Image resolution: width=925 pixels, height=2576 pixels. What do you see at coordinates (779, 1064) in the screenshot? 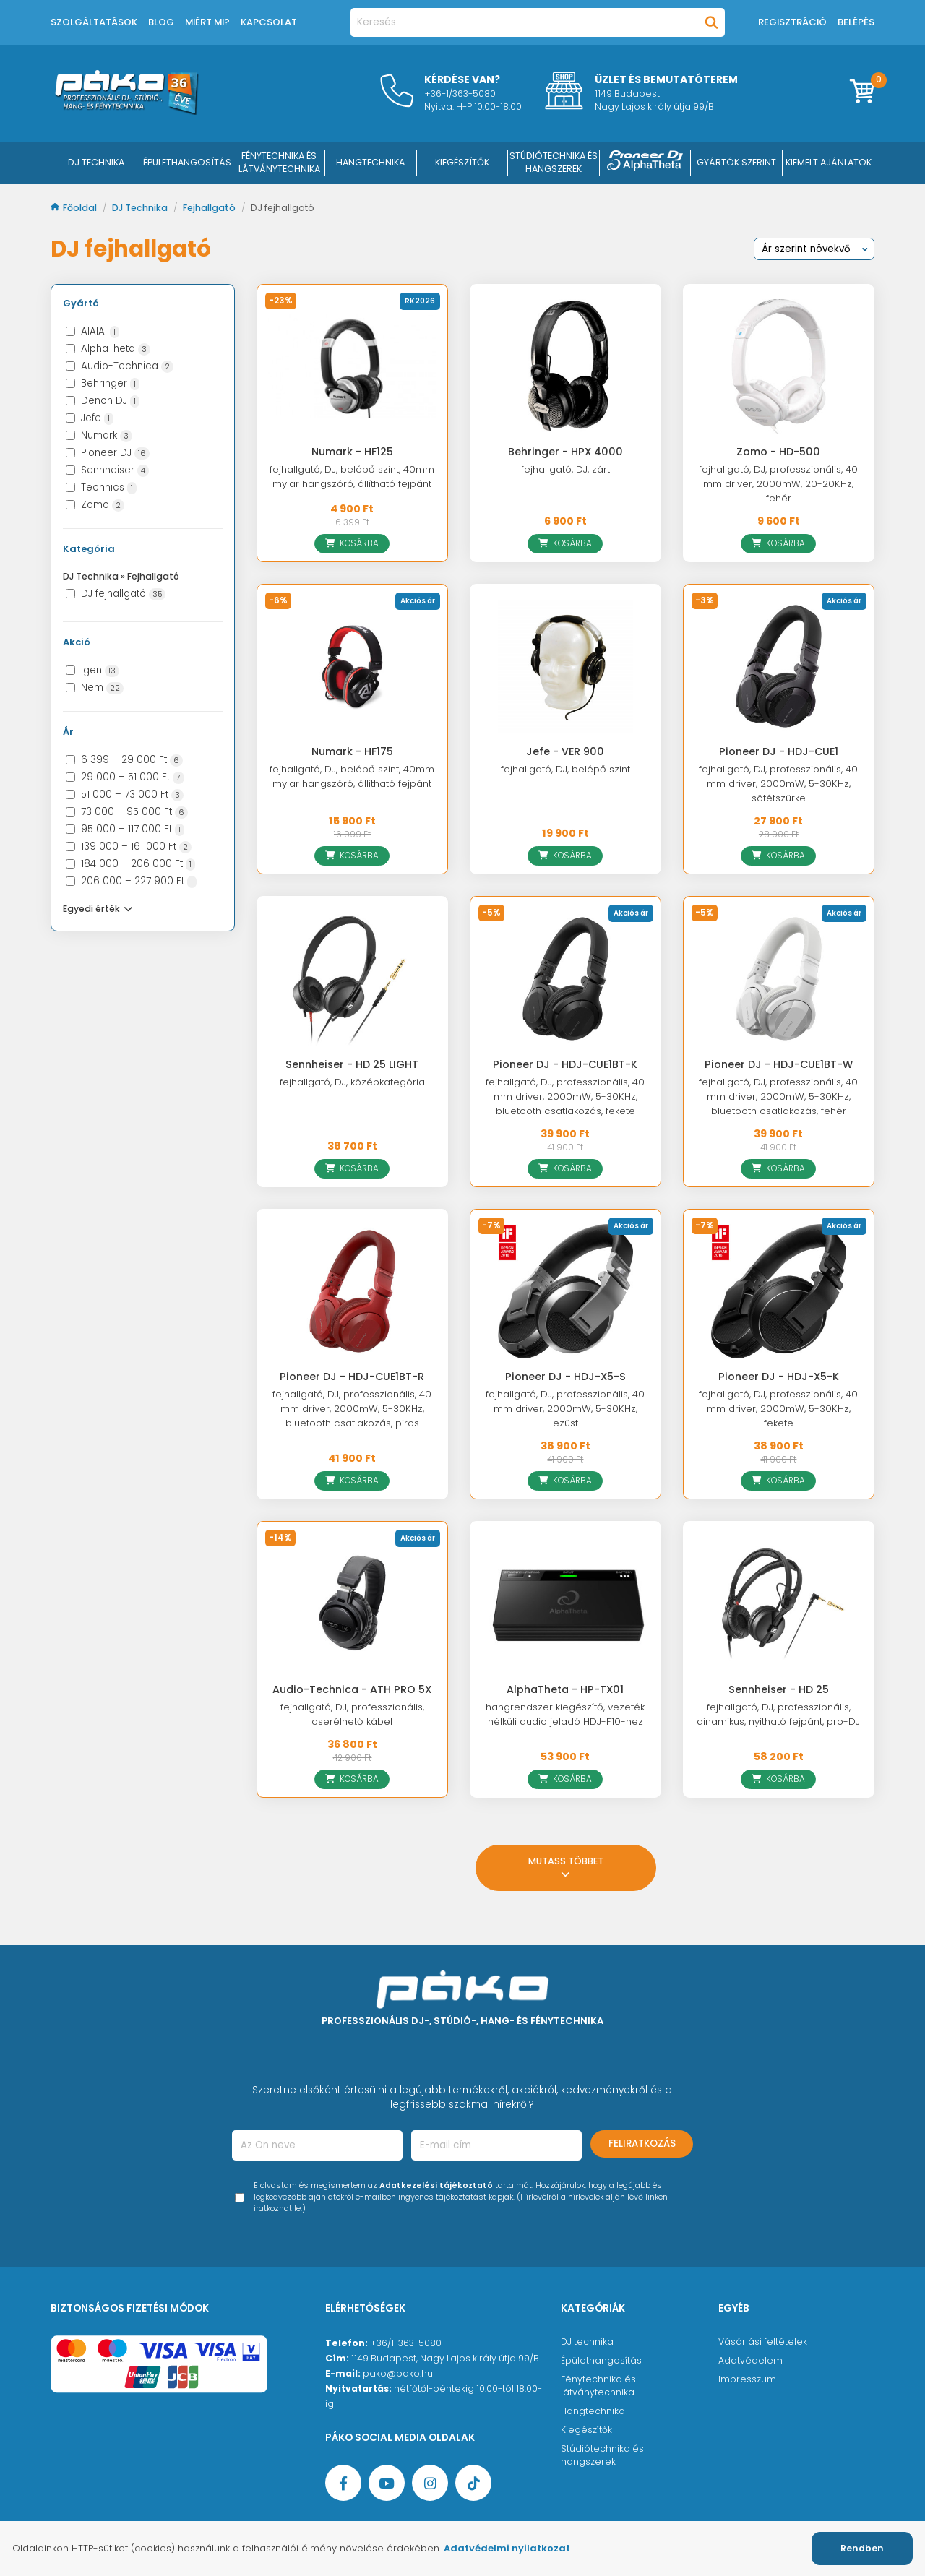
I see `Pioneer DJ - HDJ-CUE1BT-W` at bounding box center [779, 1064].